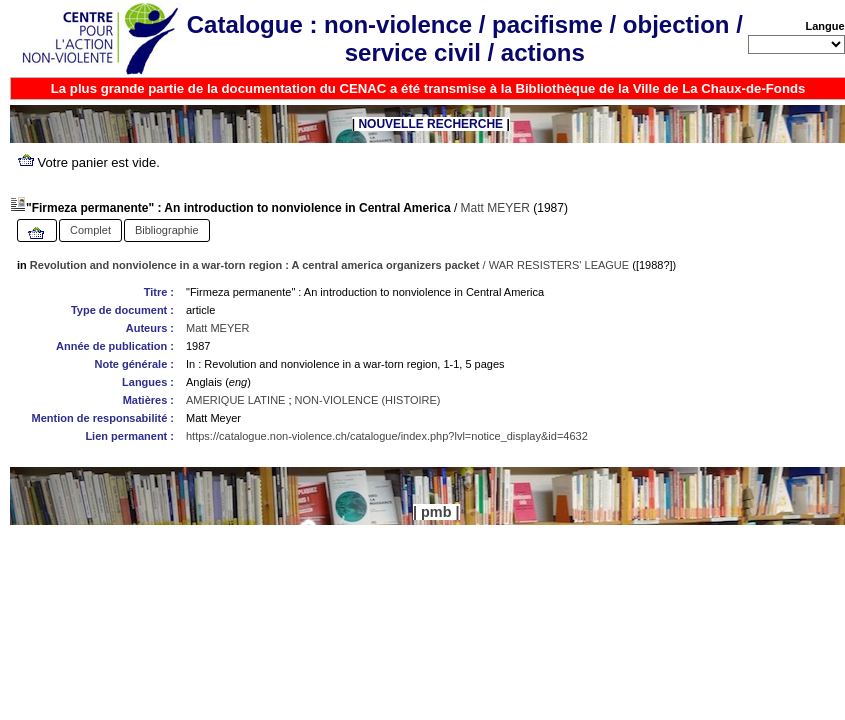 The image size is (845, 720). Describe the element at coordinates (495, 208) in the screenshot. I see `Matt MEYER` at that location.